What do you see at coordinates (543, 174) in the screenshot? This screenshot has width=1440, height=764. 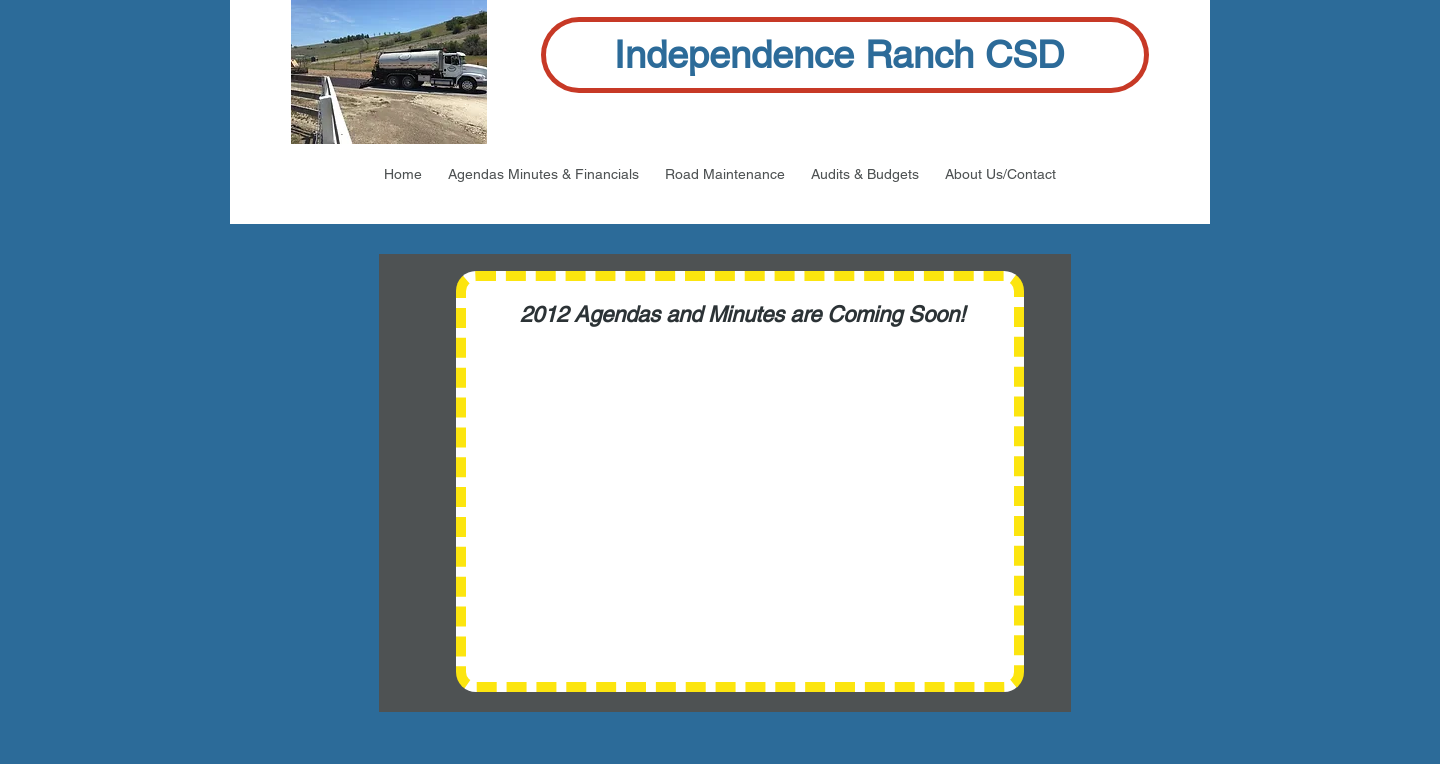 I see `[button]` at bounding box center [543, 174].